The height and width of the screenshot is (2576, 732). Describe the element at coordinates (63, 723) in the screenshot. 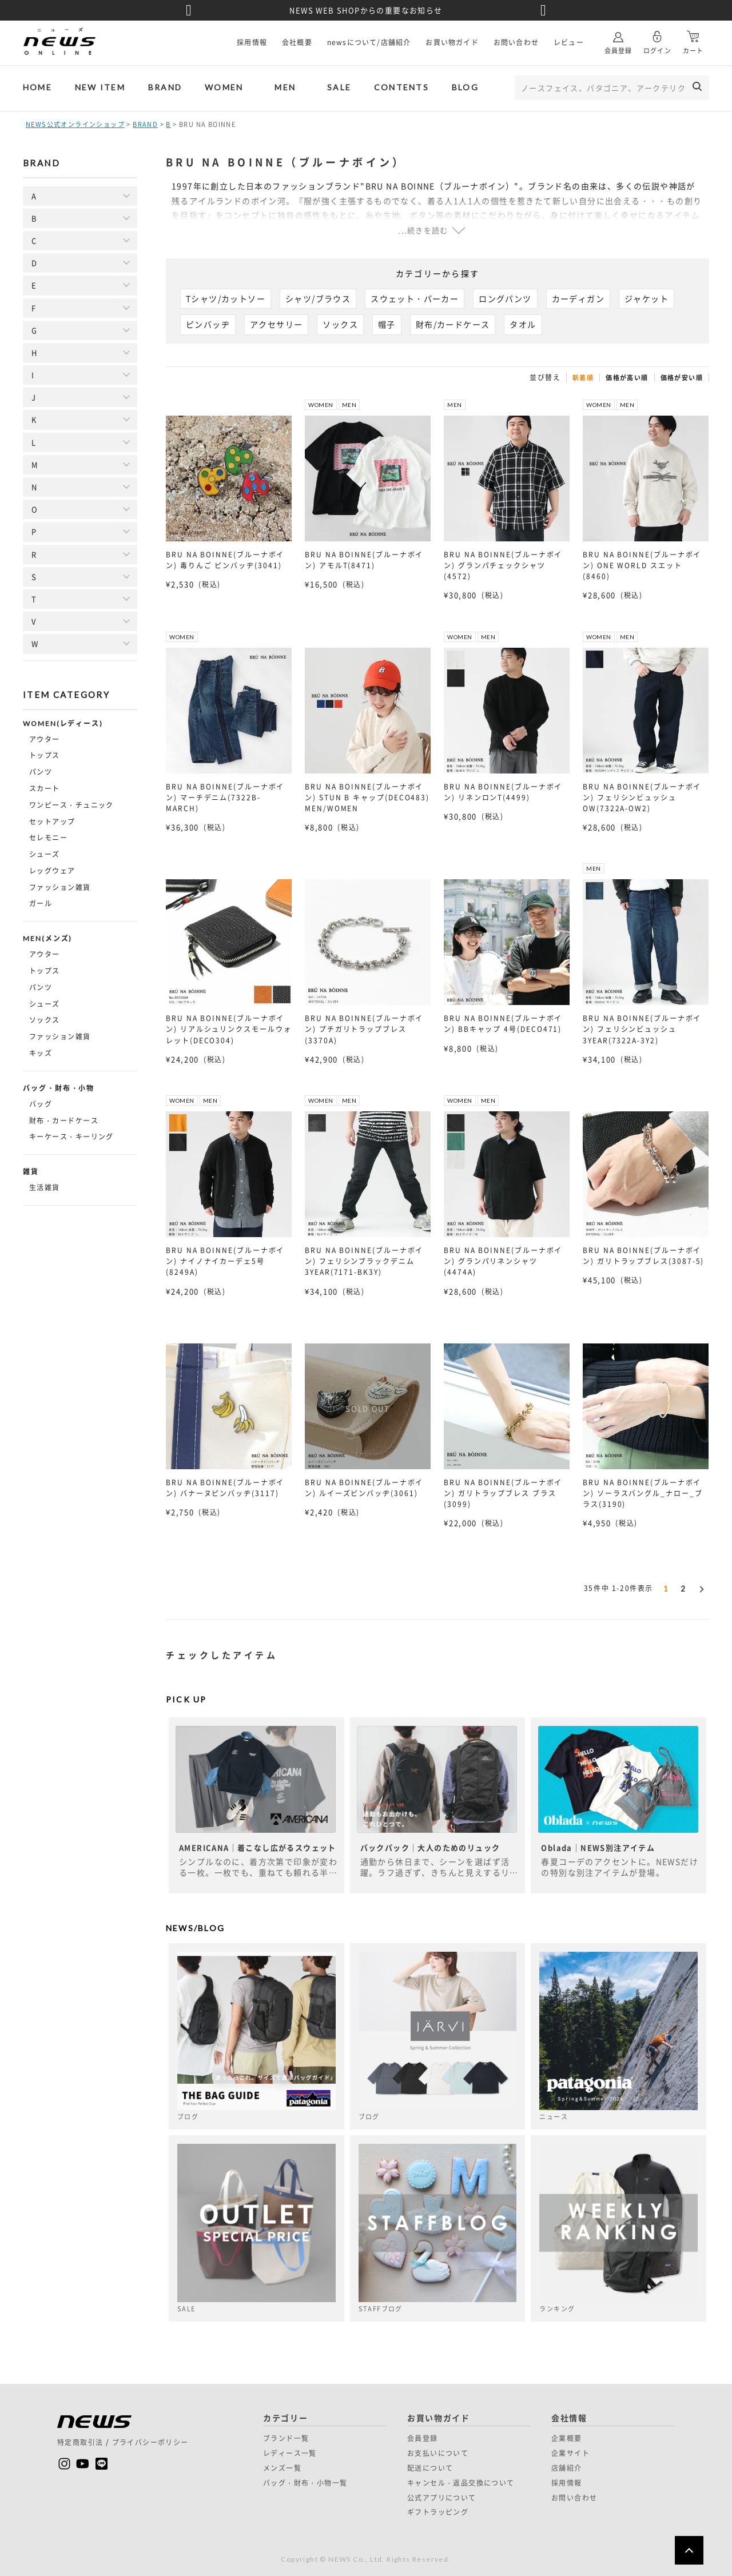

I see `WOMEN(レディース)` at that location.